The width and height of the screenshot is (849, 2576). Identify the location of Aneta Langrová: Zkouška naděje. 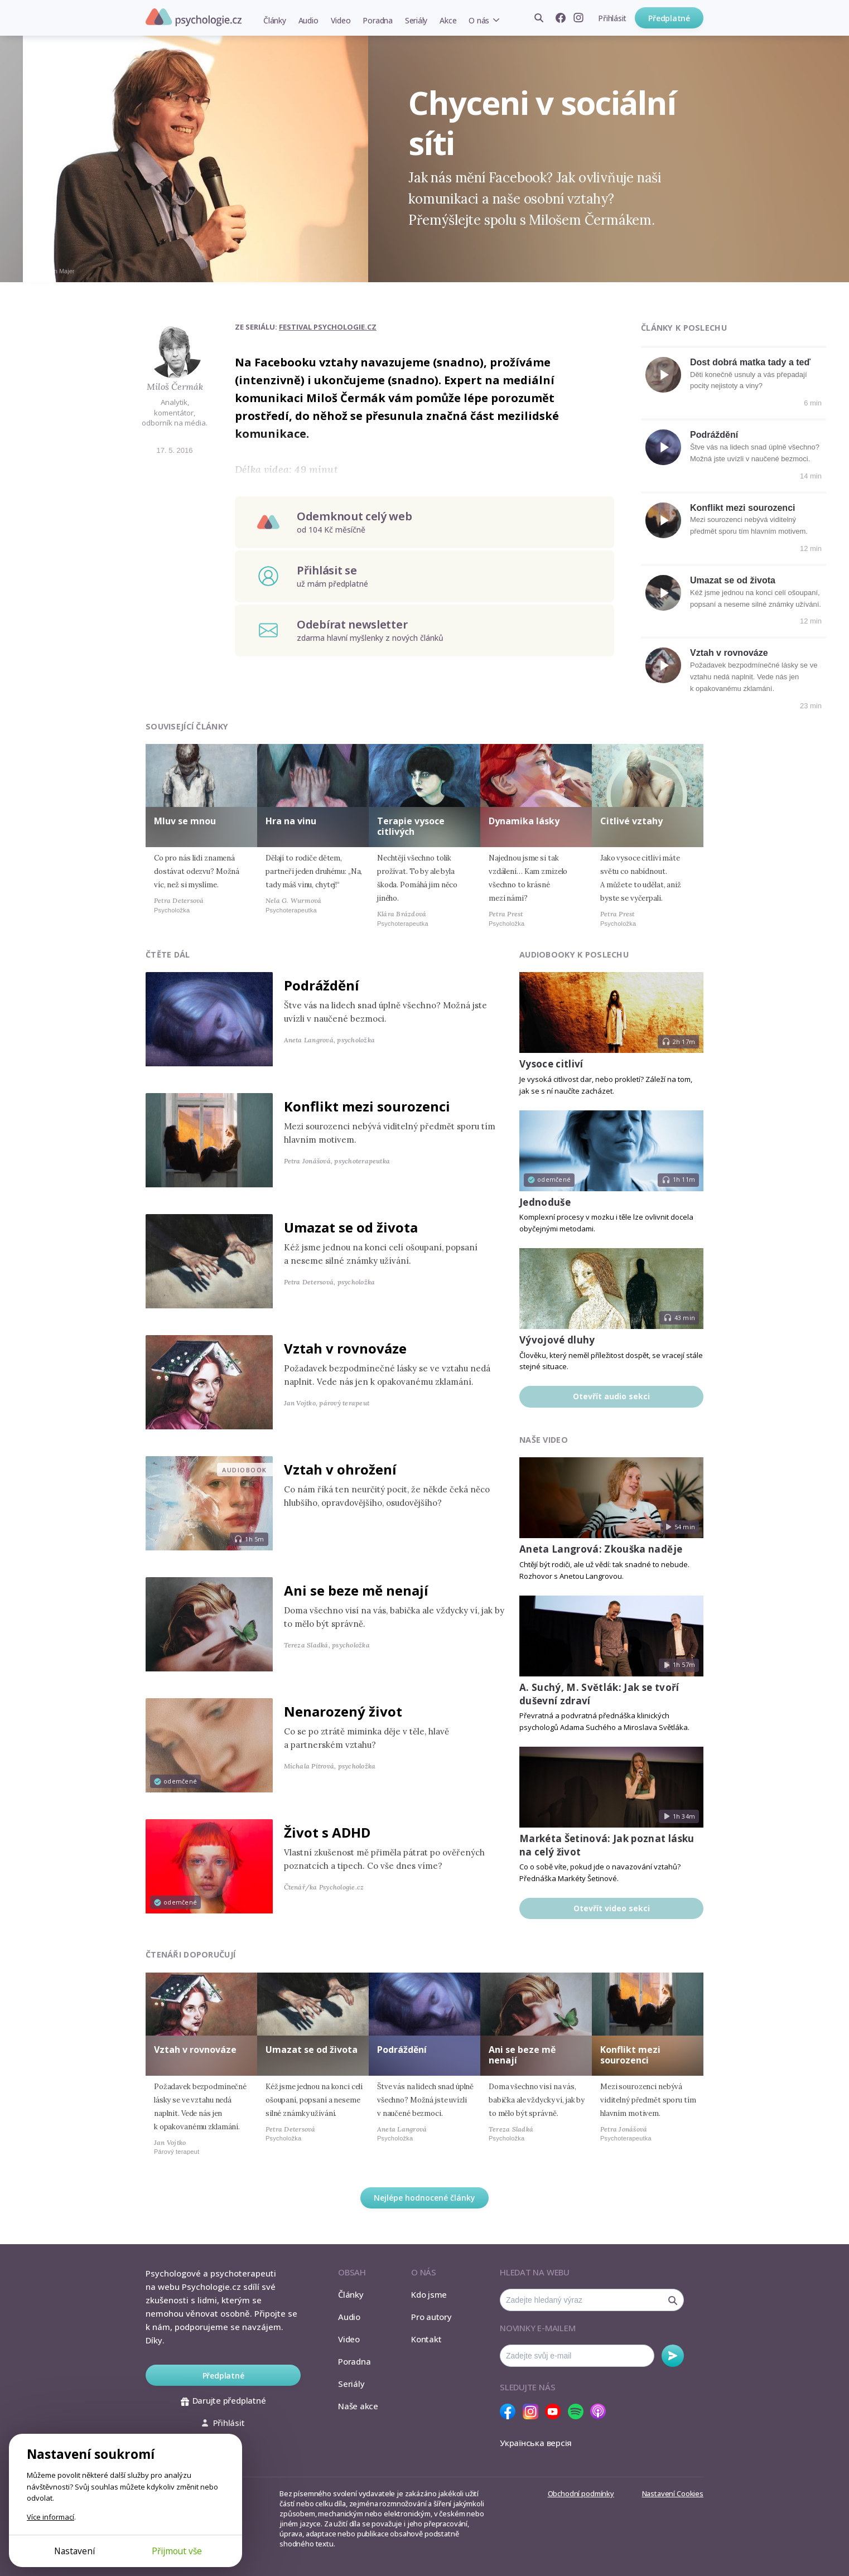
(600, 1549).